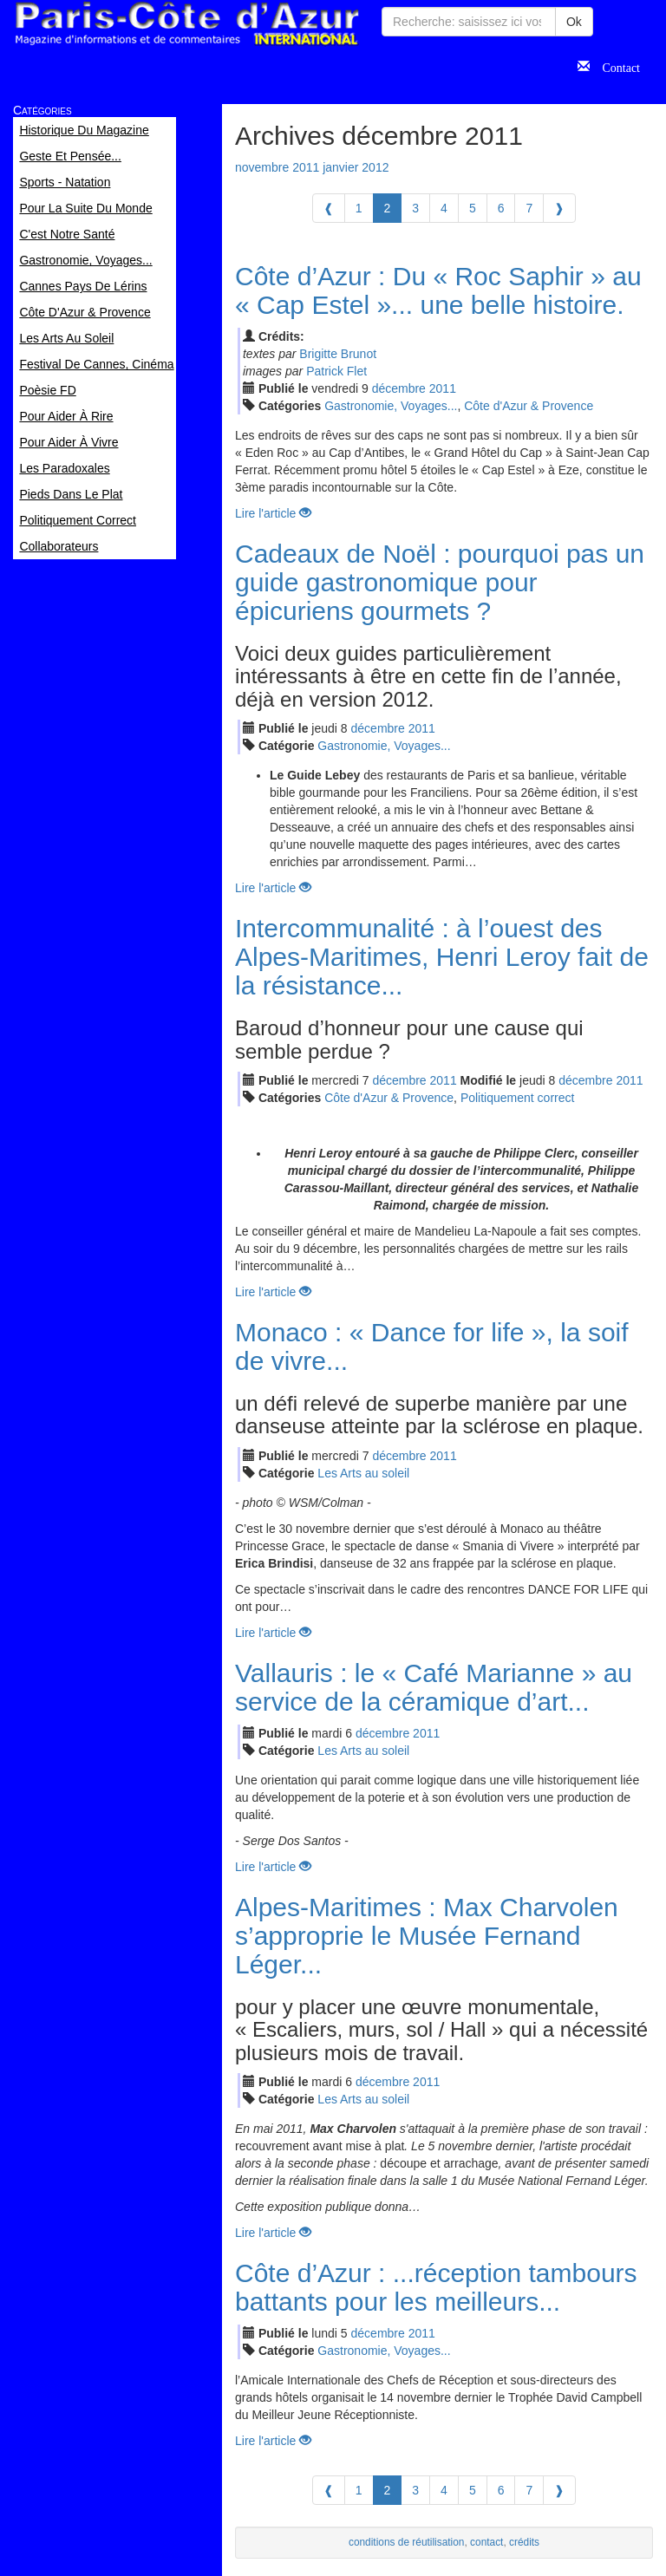 The width and height of the screenshot is (666, 2576). What do you see at coordinates (528, 406) in the screenshot?
I see `Côte d'Azur & Provence` at bounding box center [528, 406].